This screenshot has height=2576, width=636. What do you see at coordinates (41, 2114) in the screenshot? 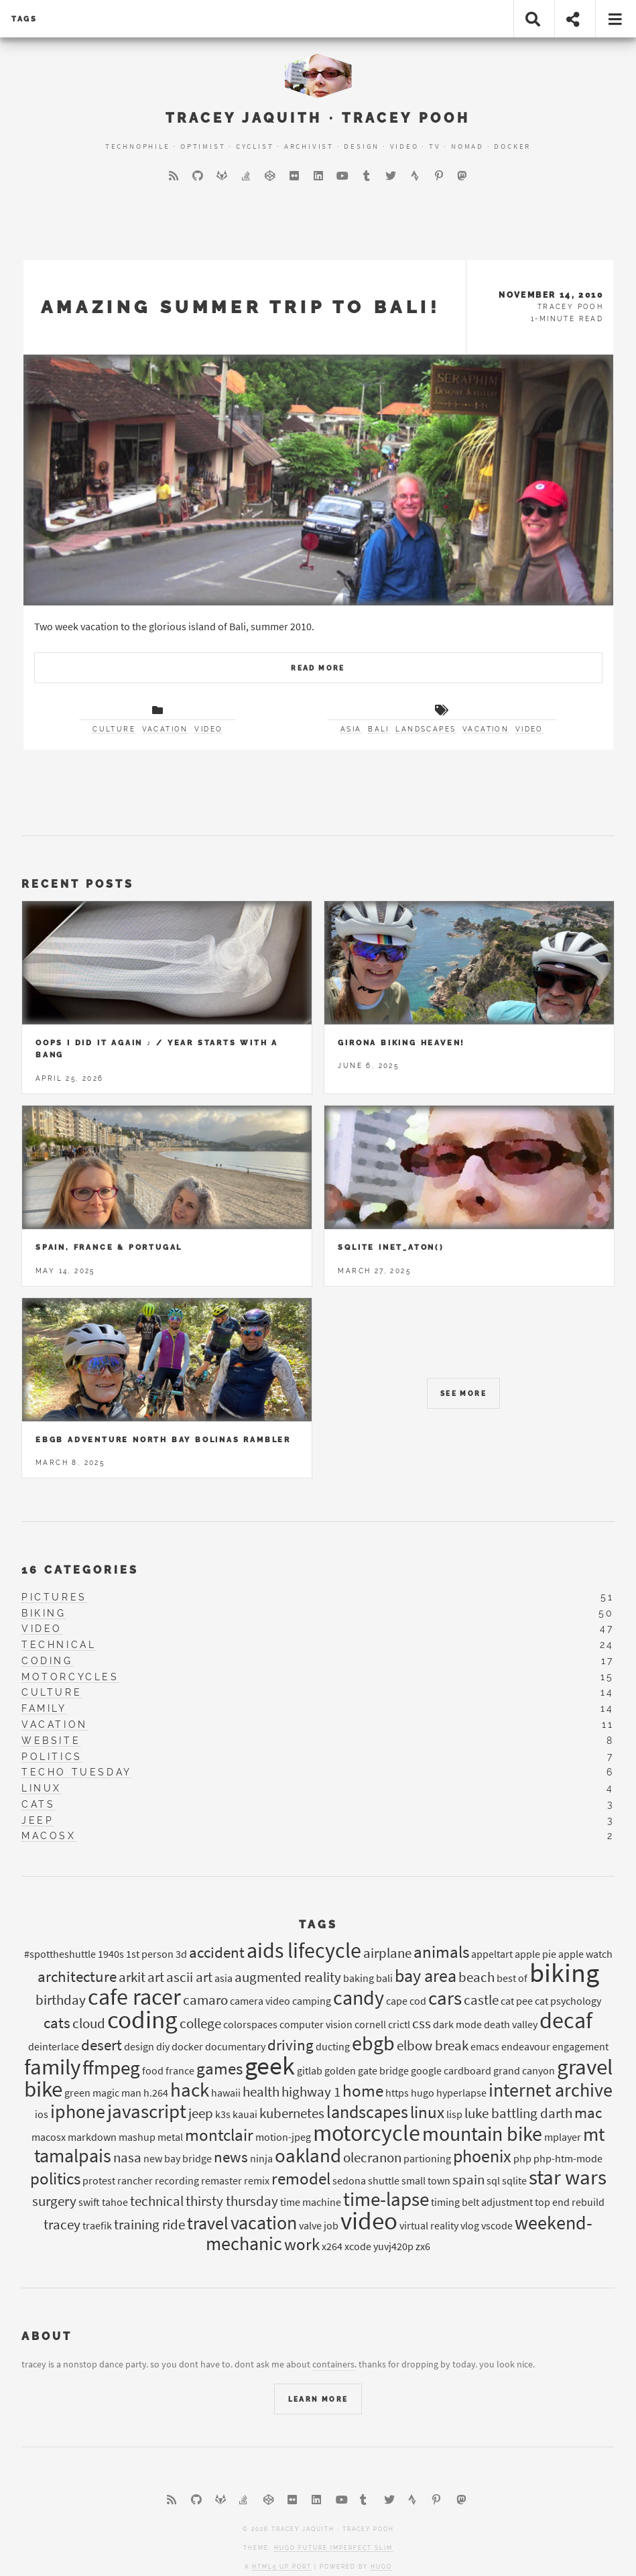
I see `ios` at bounding box center [41, 2114].